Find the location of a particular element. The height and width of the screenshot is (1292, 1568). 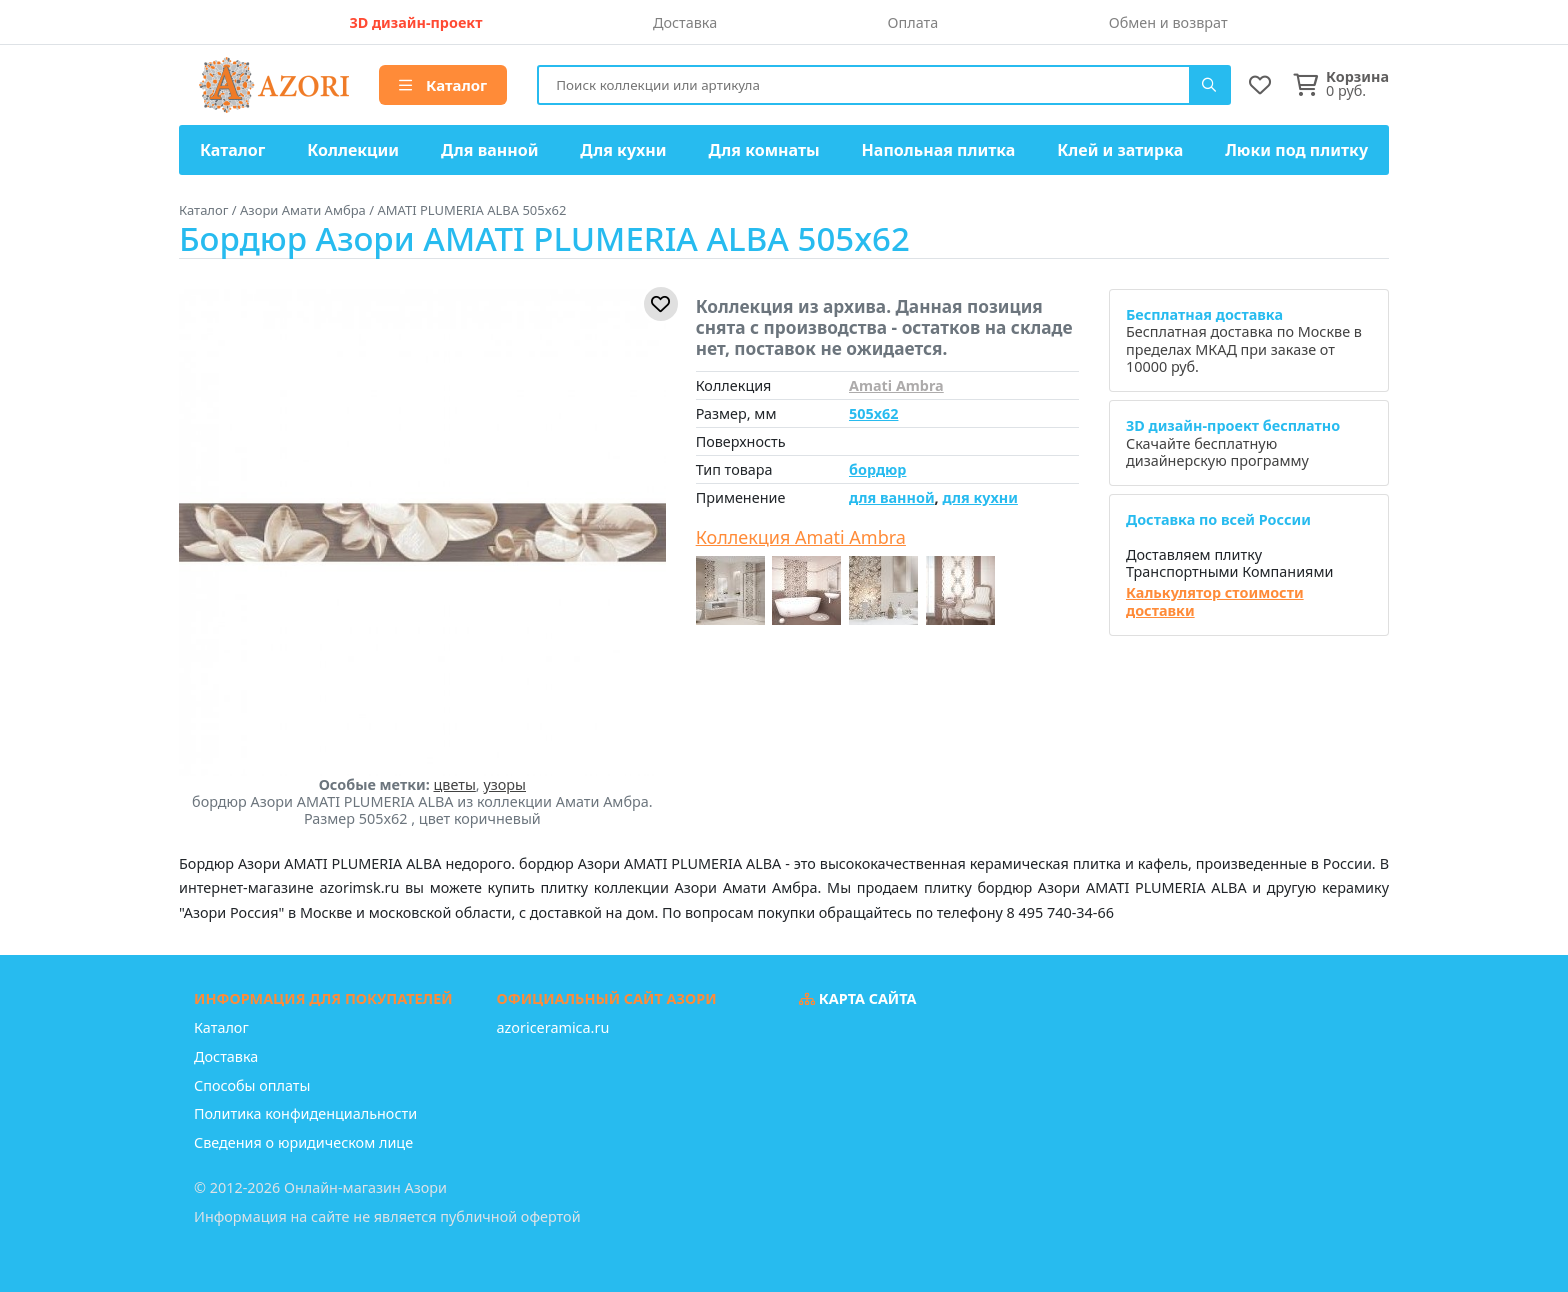

Amati Ambra is located at coordinates (896, 385).